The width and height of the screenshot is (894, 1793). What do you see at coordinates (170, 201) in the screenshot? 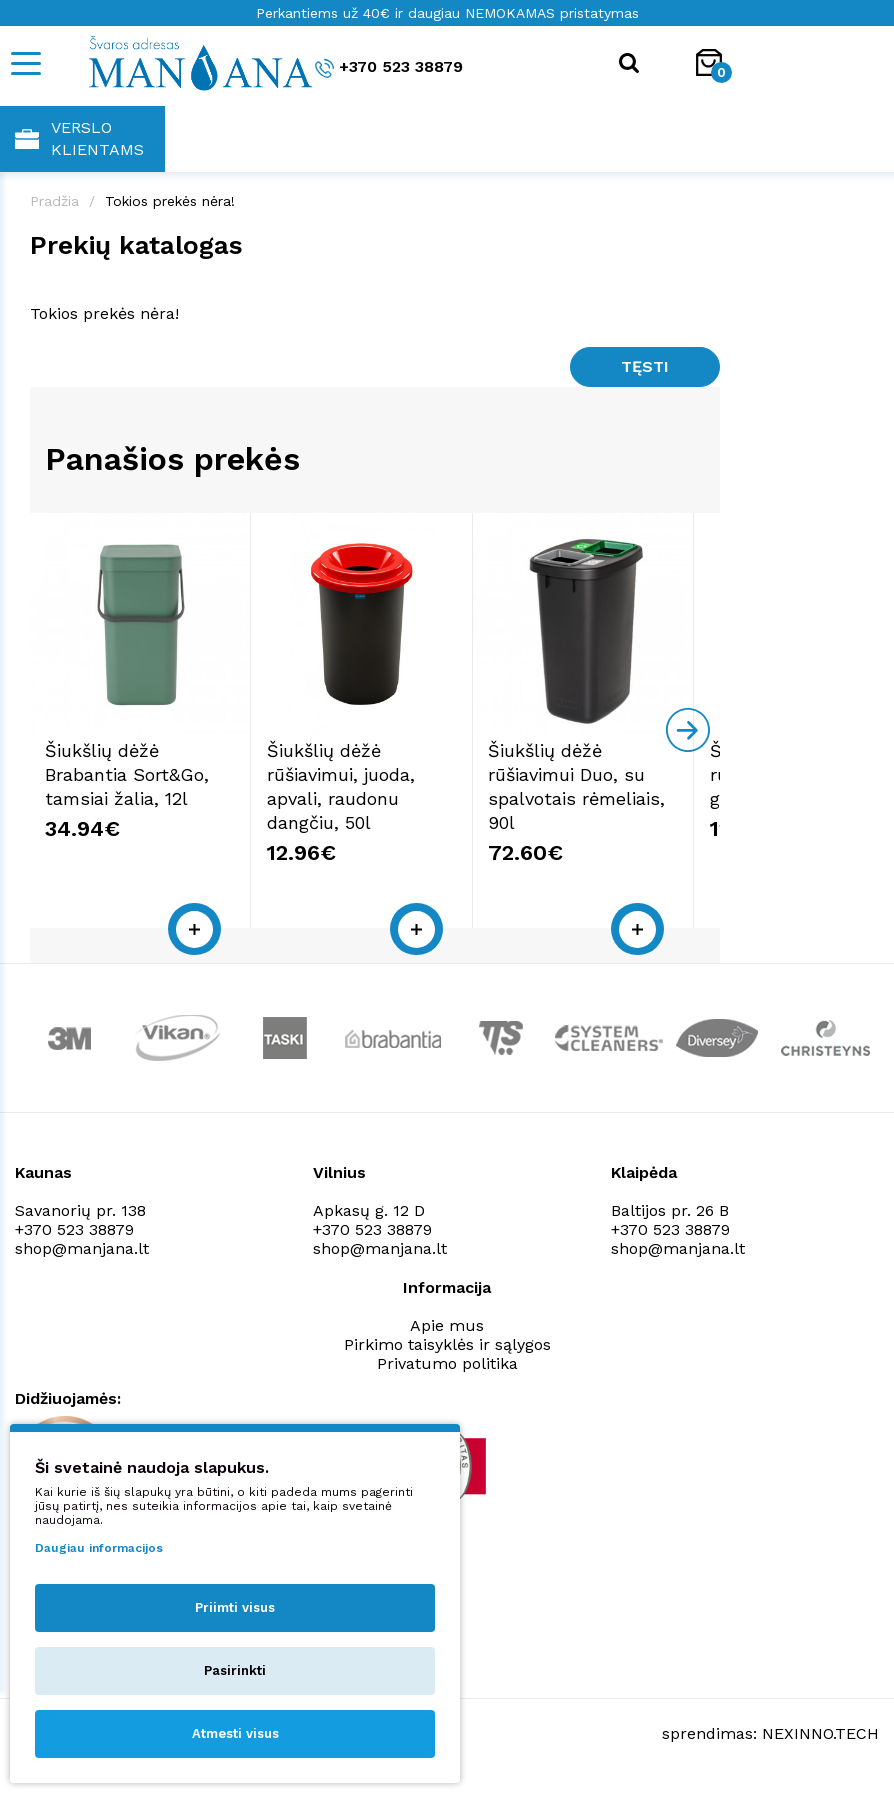
I see `Tokios prekės nėra!` at bounding box center [170, 201].